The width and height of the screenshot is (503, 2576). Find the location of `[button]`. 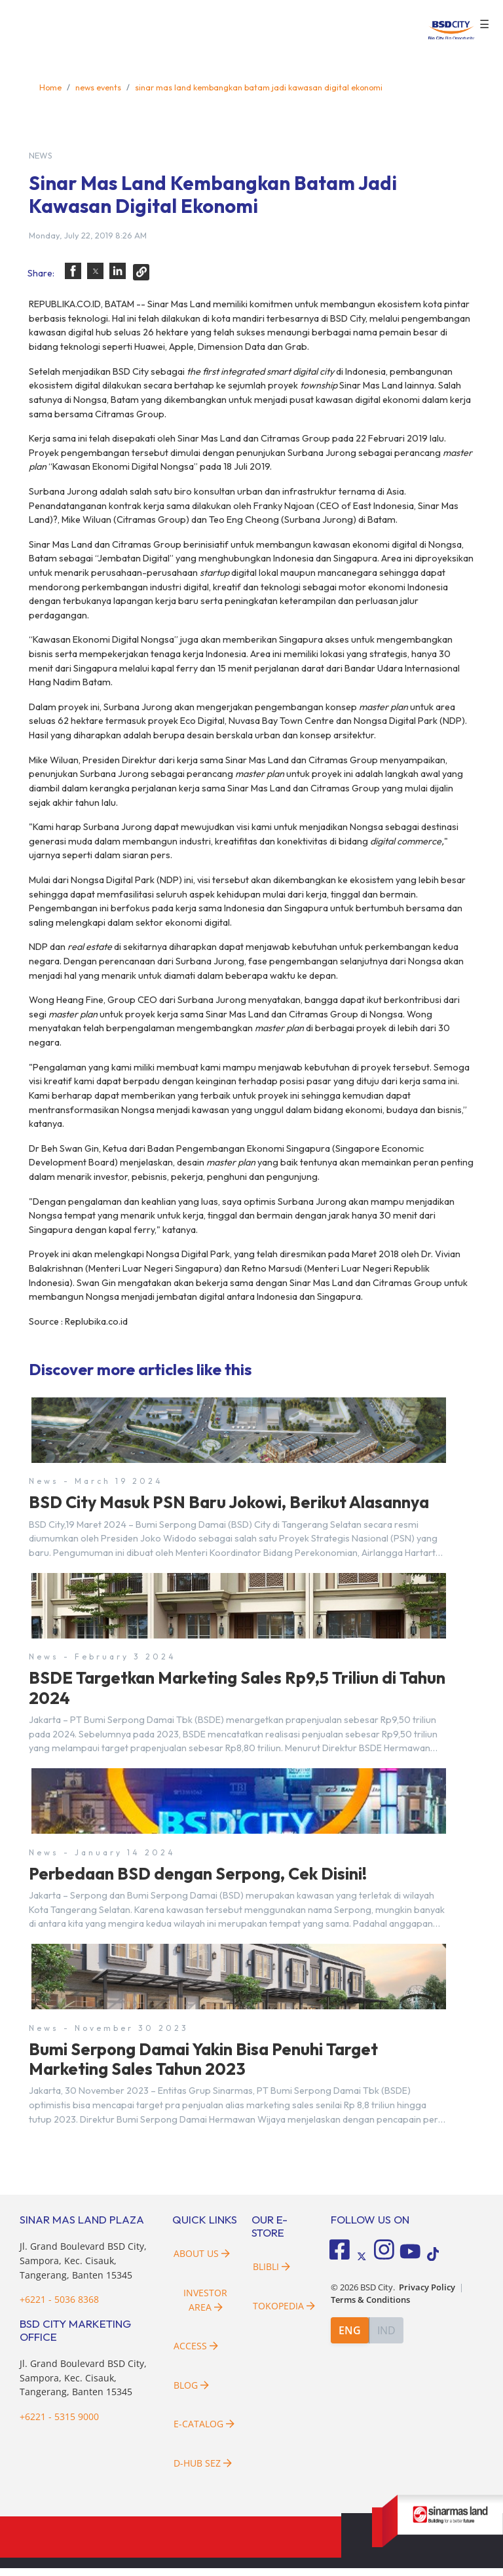

[button] is located at coordinates (73, 271).